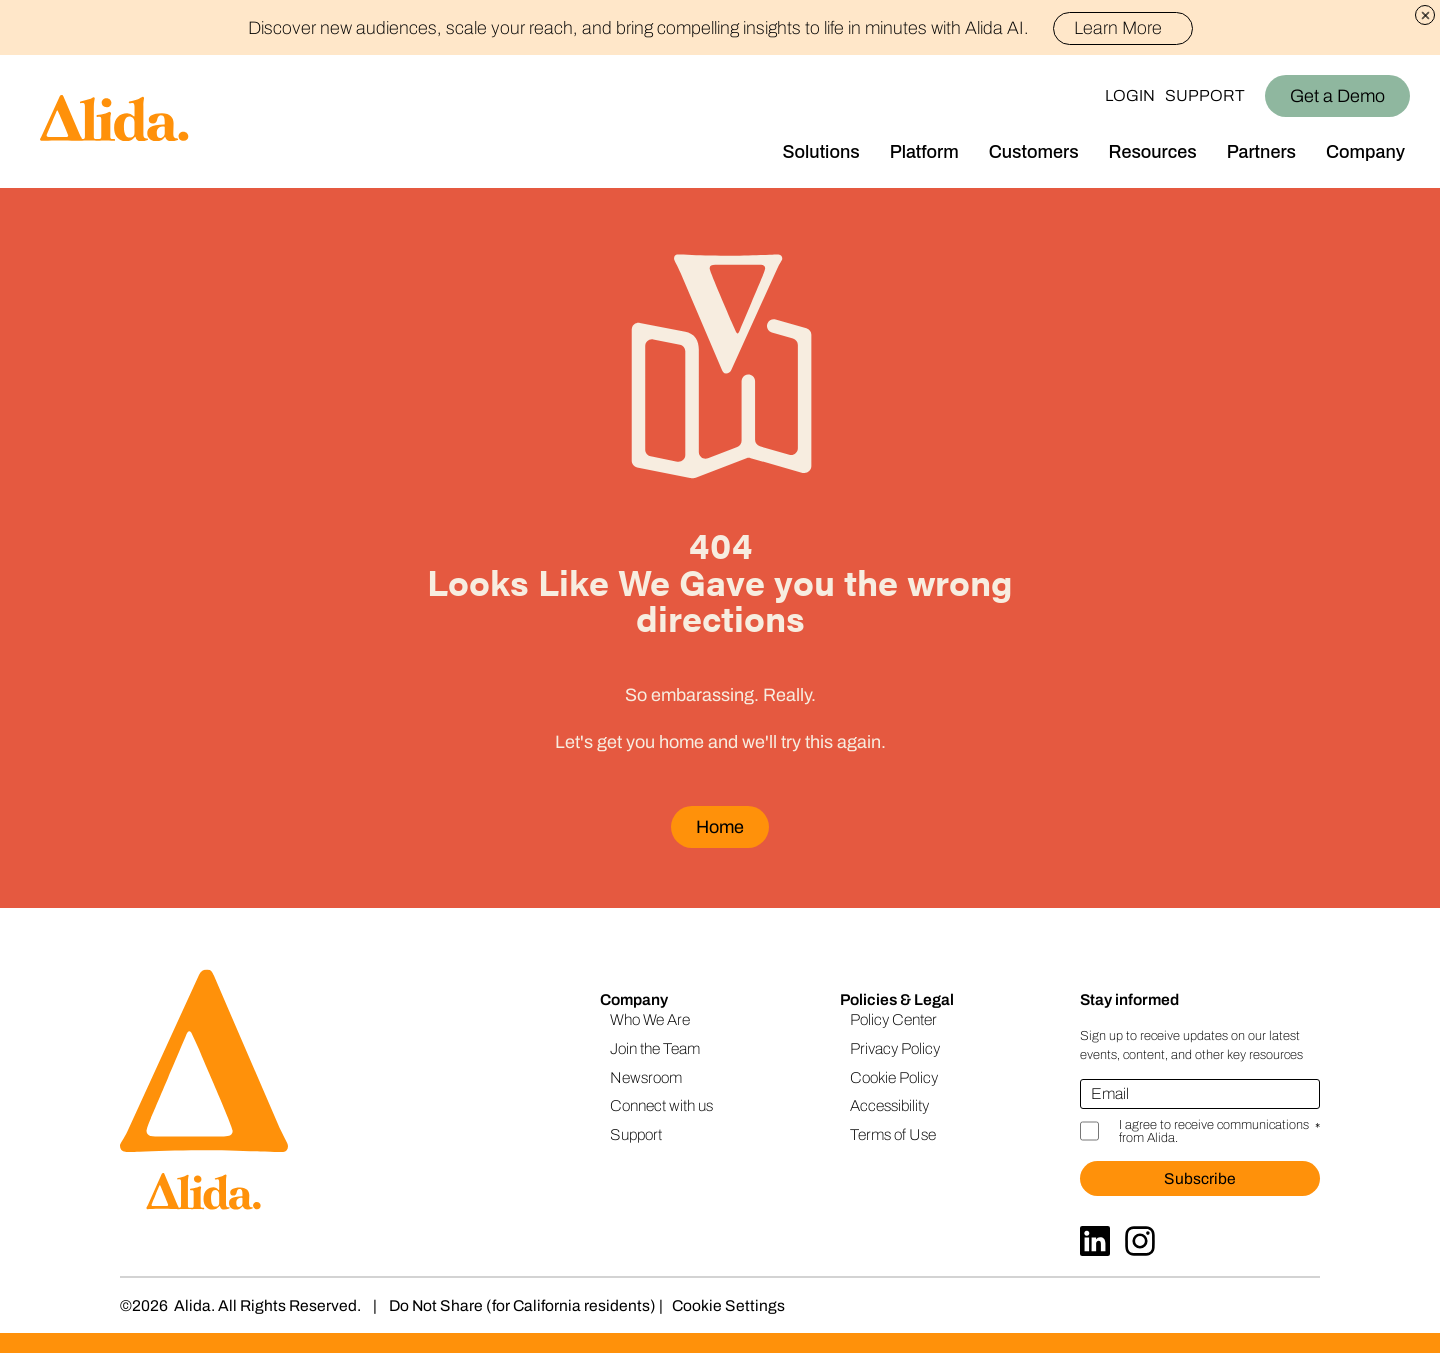 This screenshot has width=1440, height=1353. Describe the element at coordinates (1261, 152) in the screenshot. I see `Partners` at that location.